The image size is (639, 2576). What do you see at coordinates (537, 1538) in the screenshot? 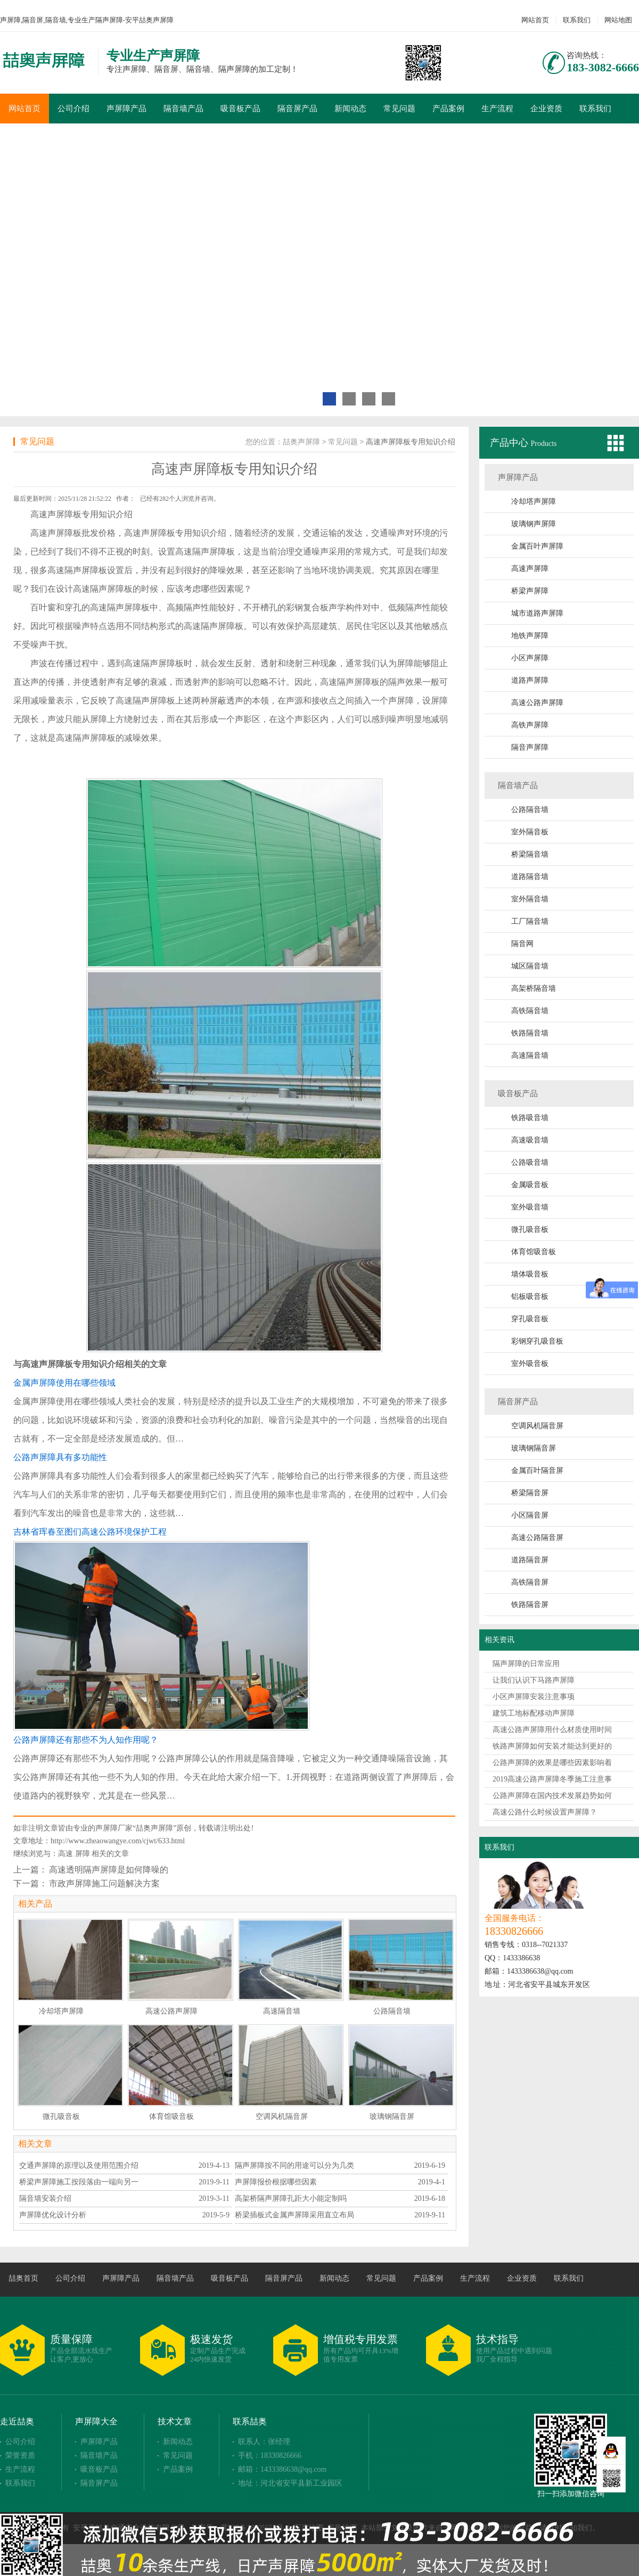
I see `高速公路隔音屏` at bounding box center [537, 1538].